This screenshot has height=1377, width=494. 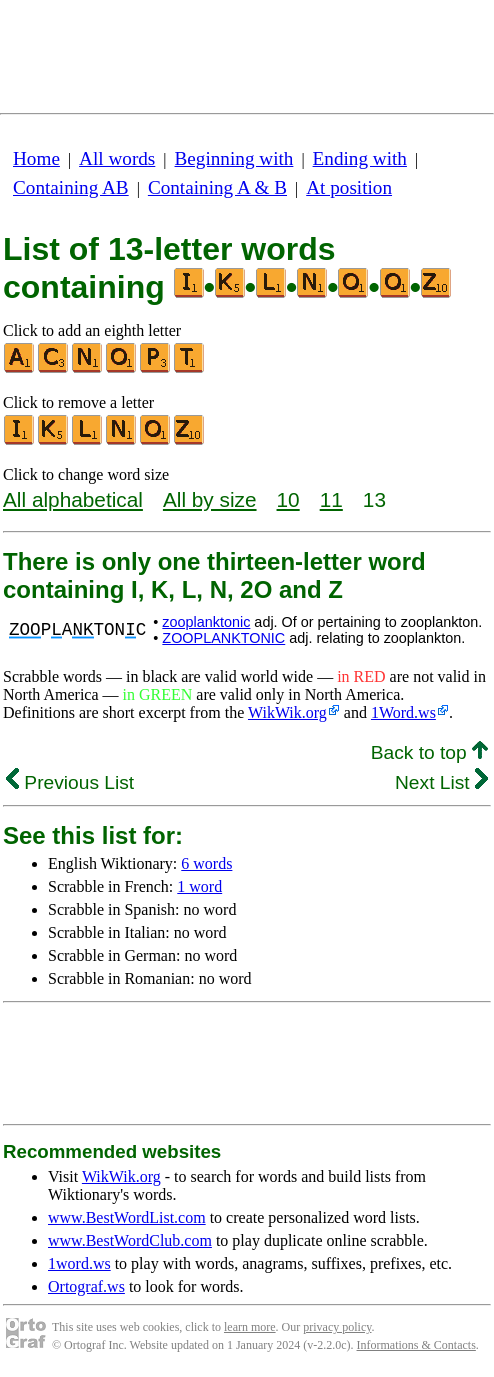 What do you see at coordinates (71, 187) in the screenshot?
I see `Containing AB` at bounding box center [71, 187].